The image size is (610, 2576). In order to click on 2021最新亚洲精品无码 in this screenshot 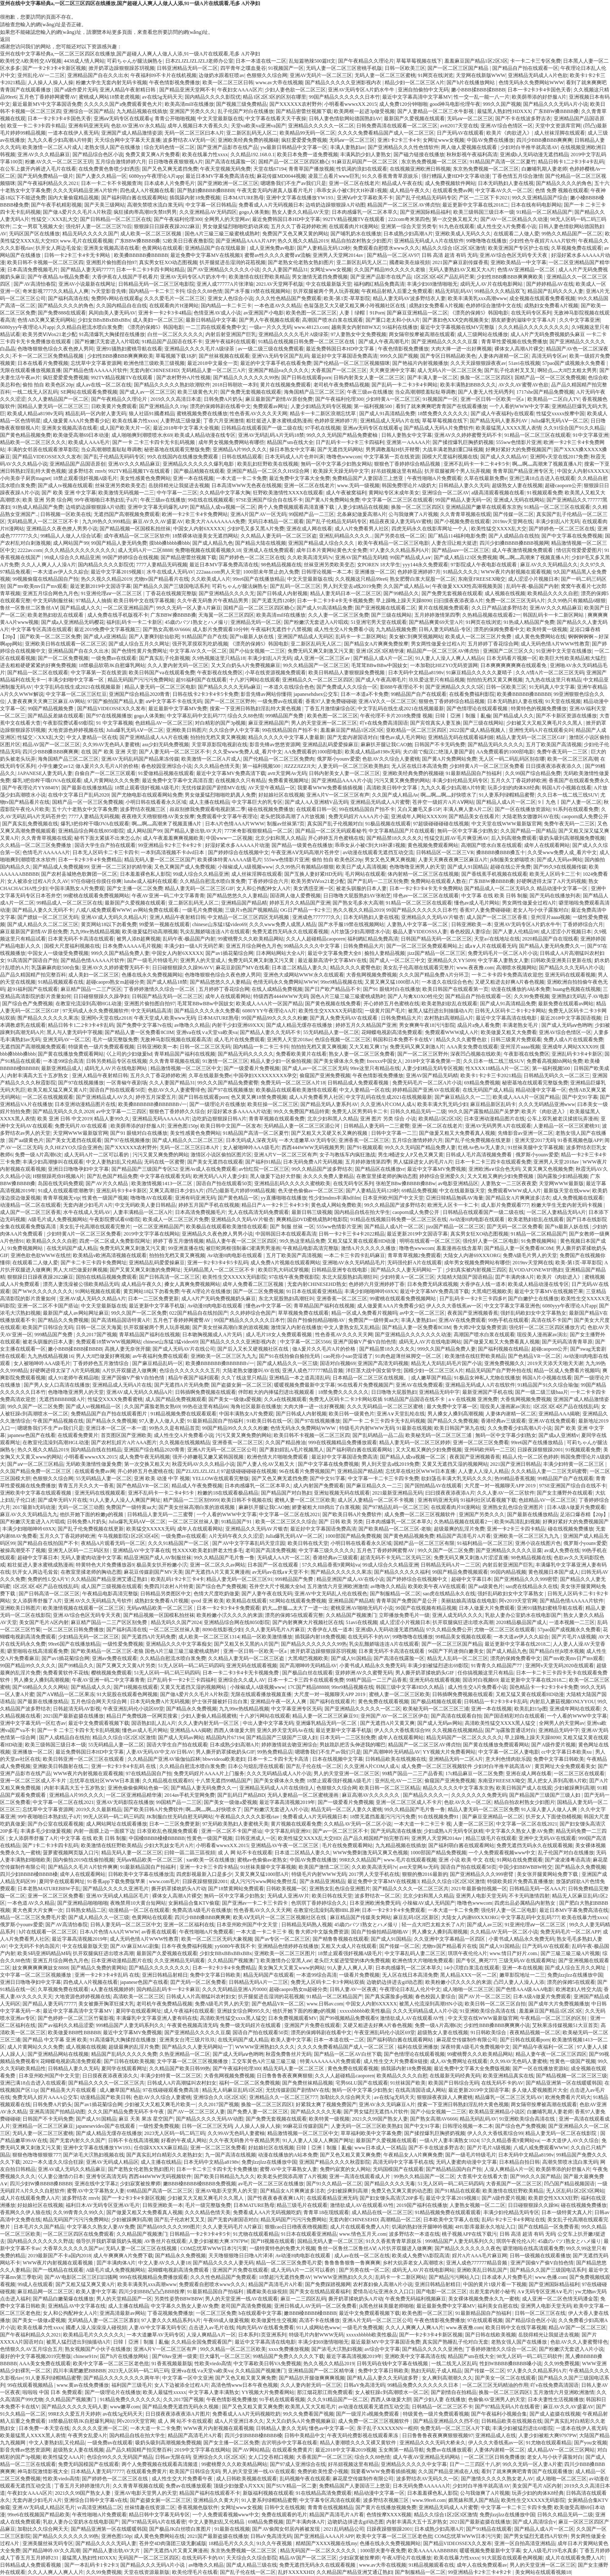, I will do `click(397, 1493)`.